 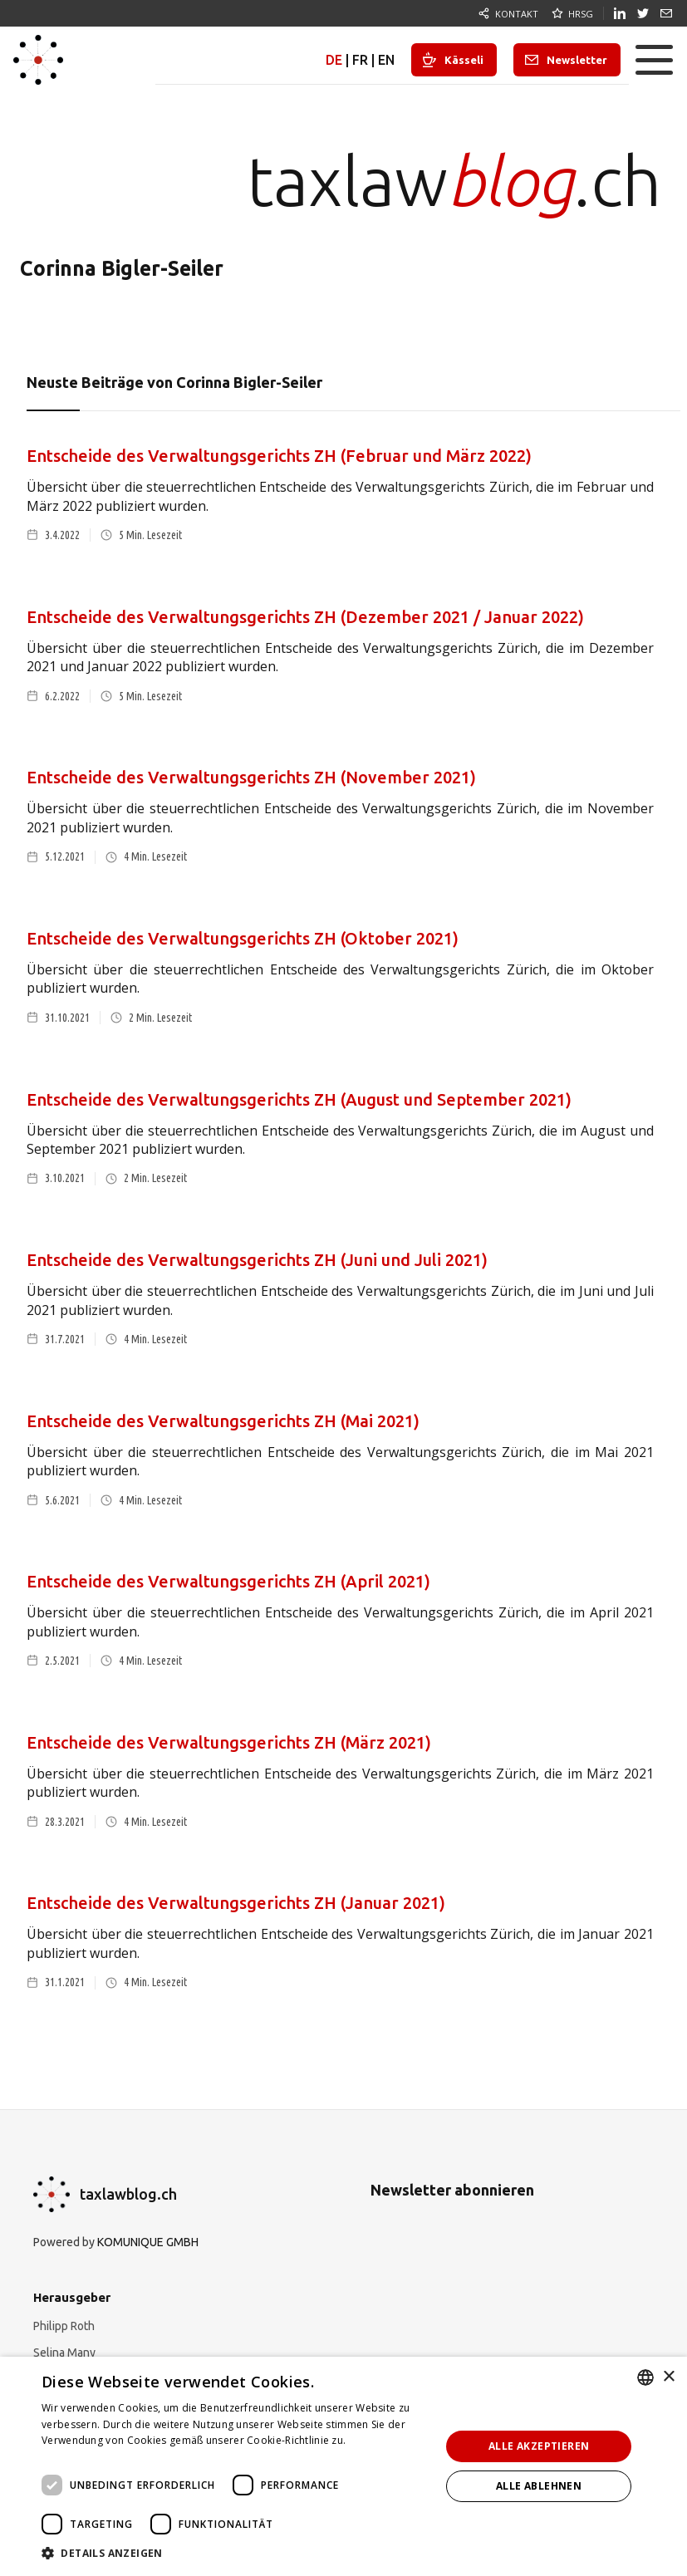 What do you see at coordinates (538, 2486) in the screenshot?
I see `Alle ablehnen [button]` at bounding box center [538, 2486].